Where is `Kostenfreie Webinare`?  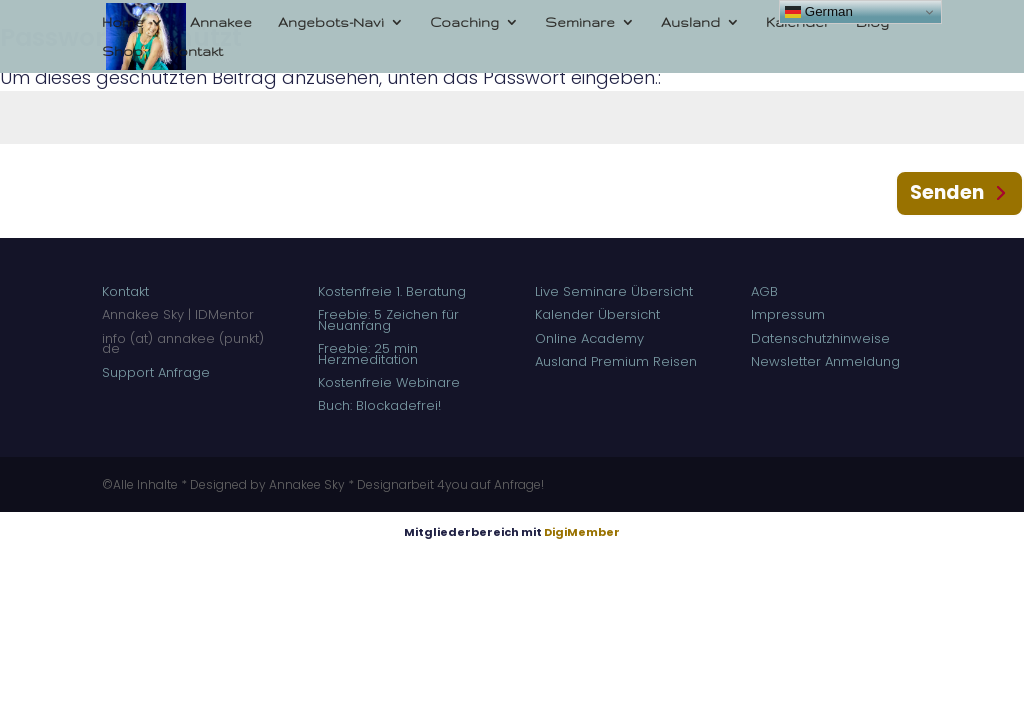 Kostenfreie Webinare is located at coordinates (389, 382).